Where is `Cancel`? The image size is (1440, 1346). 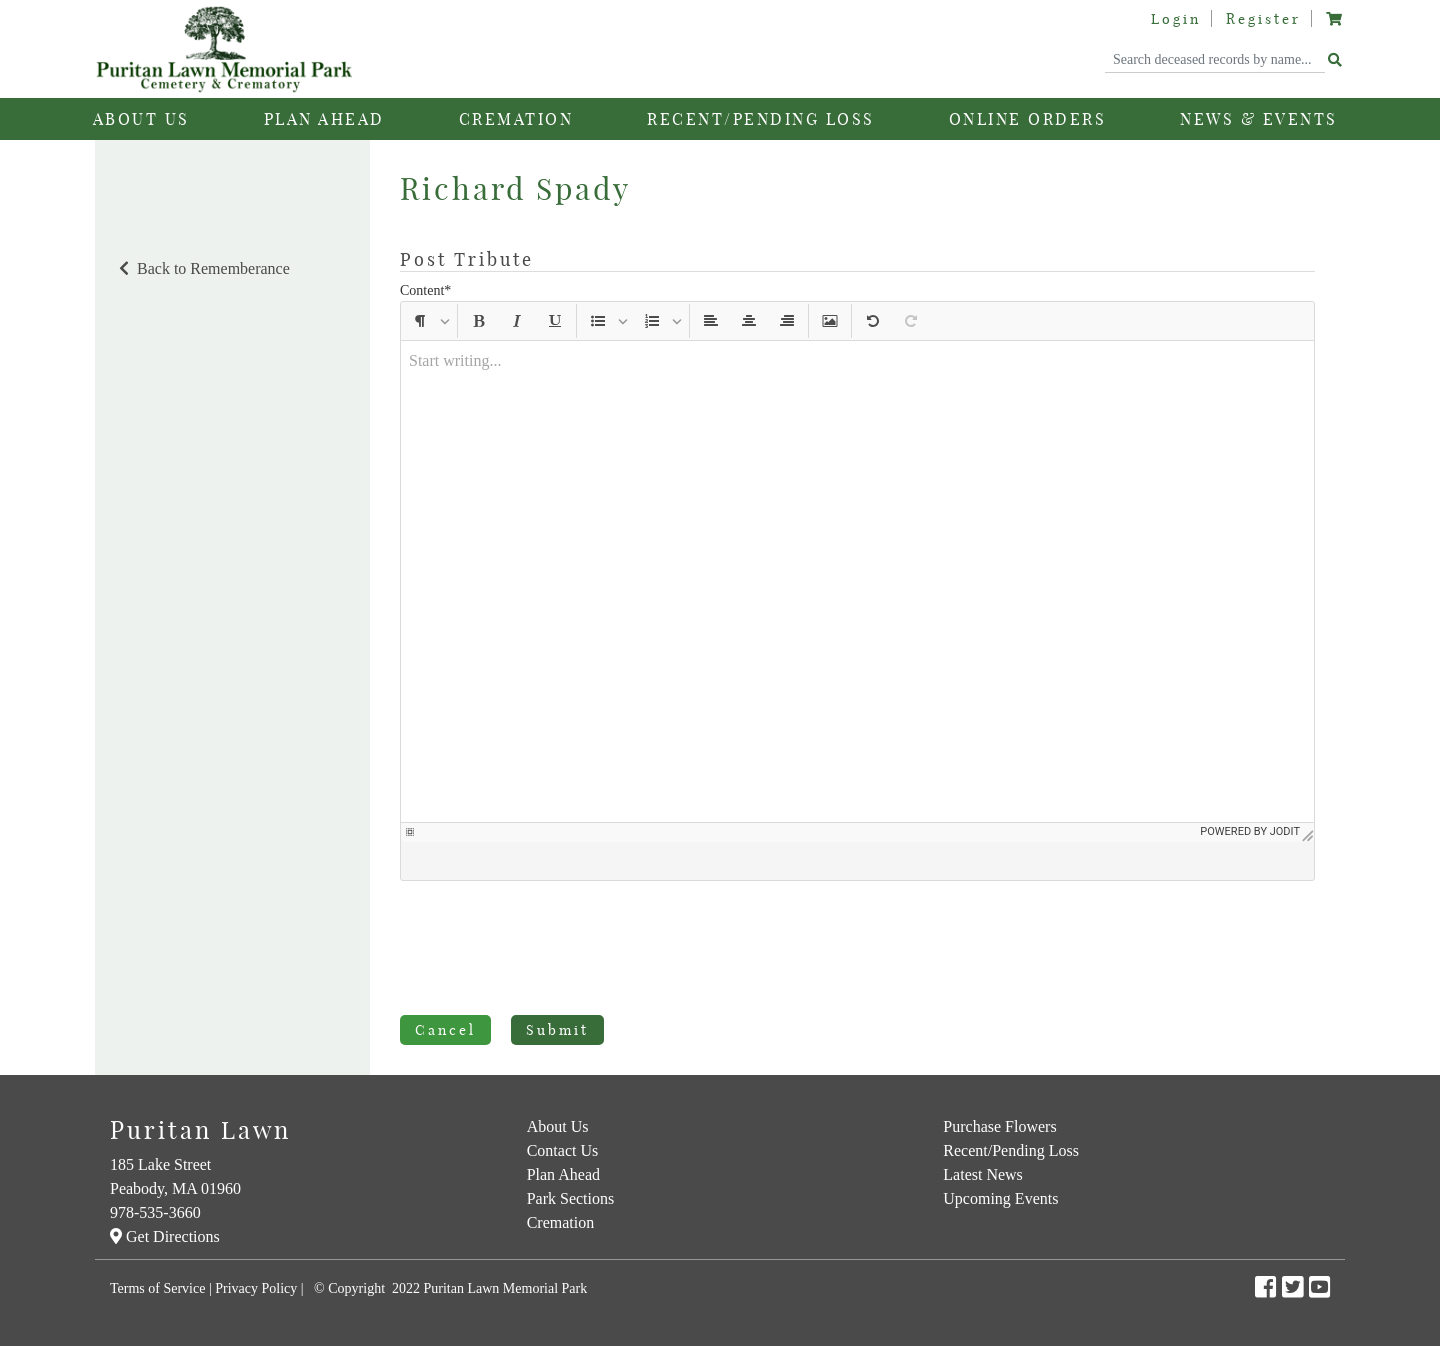 Cancel is located at coordinates (445, 1030).